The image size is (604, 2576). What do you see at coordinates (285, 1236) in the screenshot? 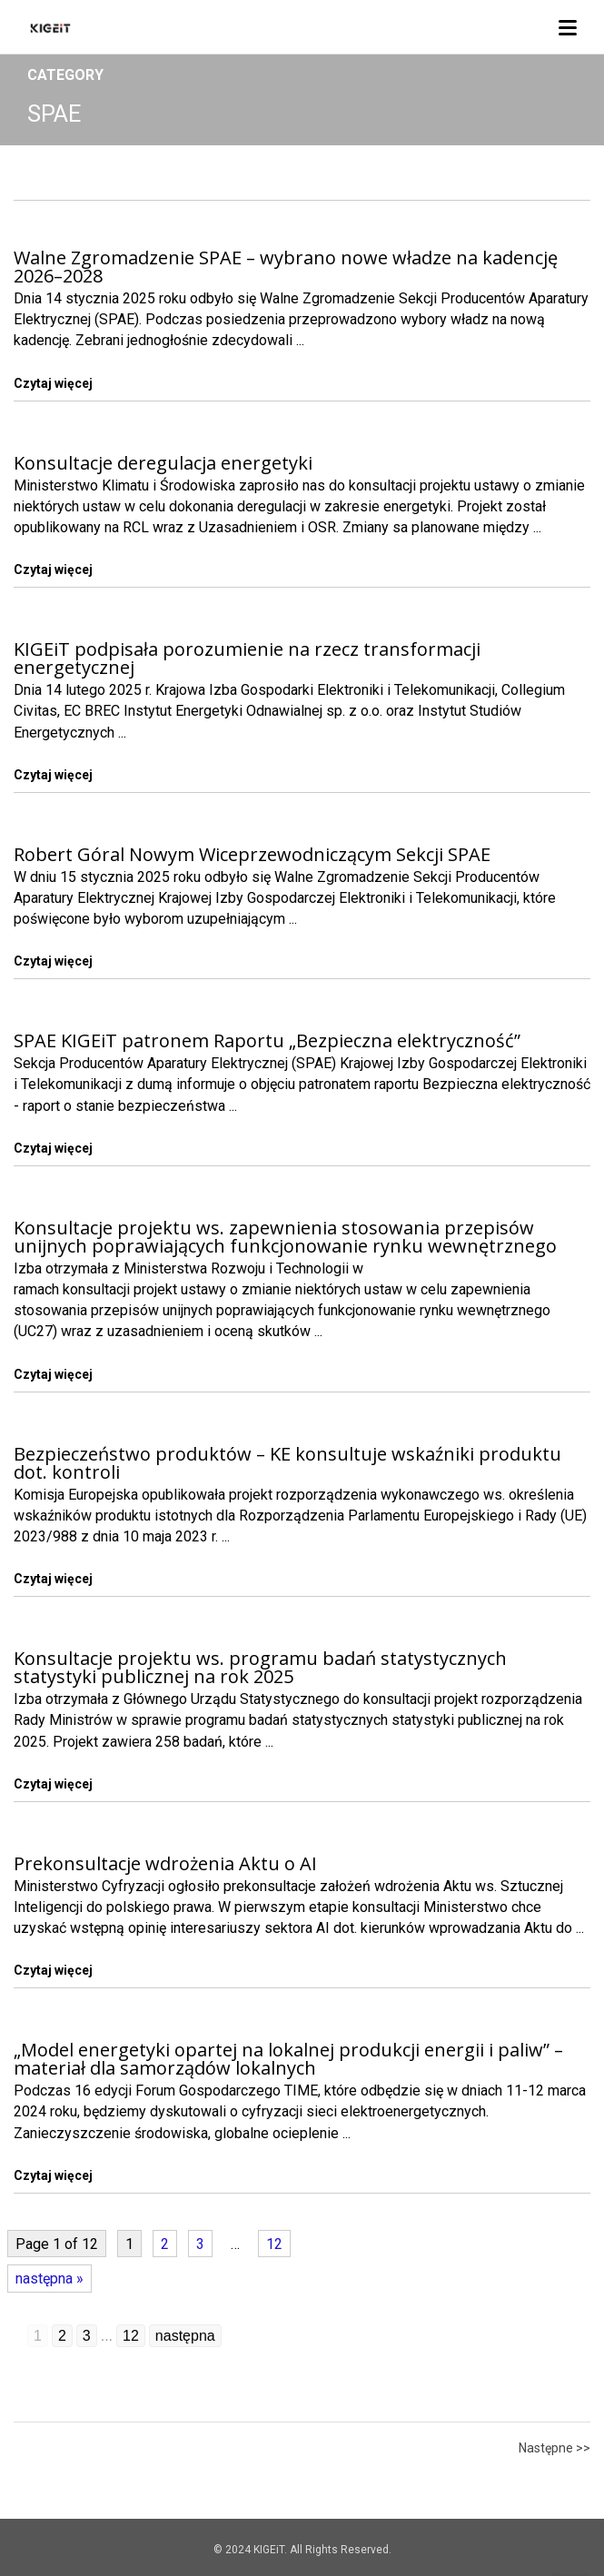
I see `Konsultacje projektu ws. zapewnienia stosowania przepisów unijnych poprawiających funkcjonowanie rynku wewnętrznego` at bounding box center [285, 1236].